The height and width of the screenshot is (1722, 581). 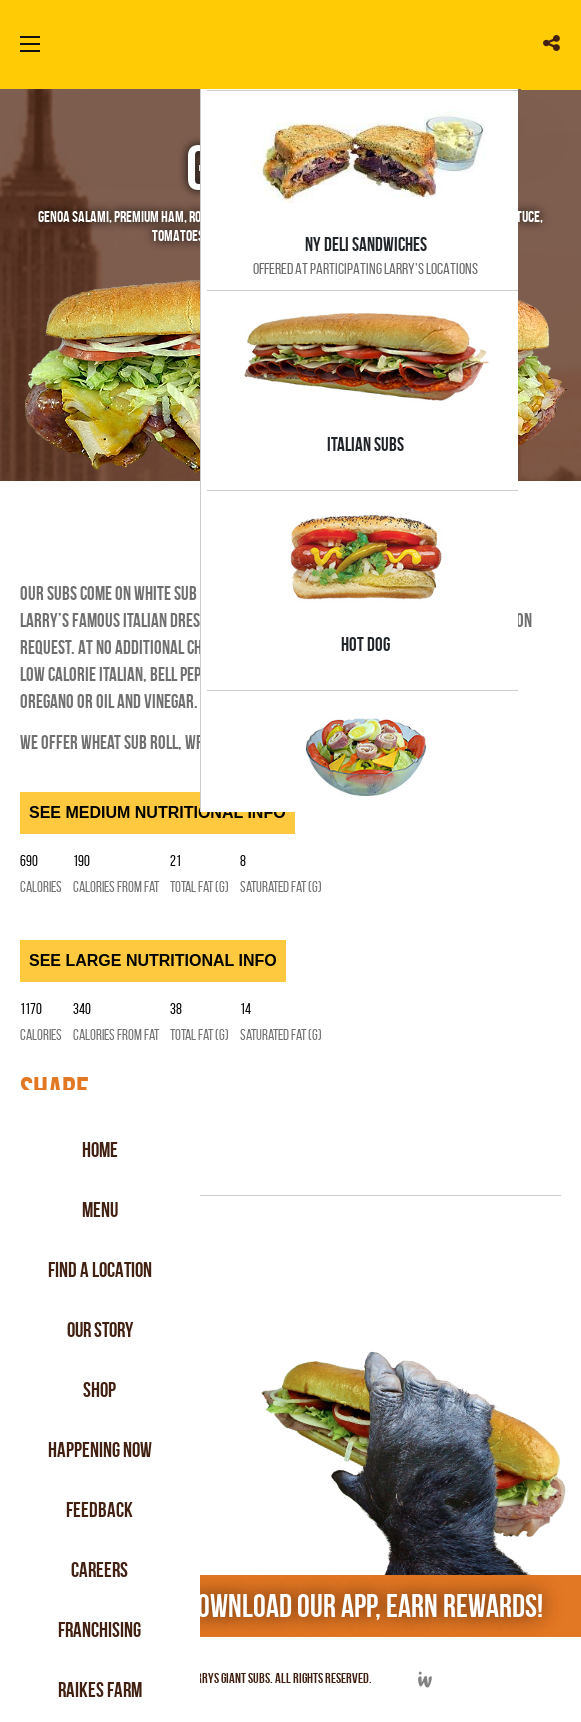 What do you see at coordinates (100, 1509) in the screenshot?
I see `Feedback` at bounding box center [100, 1509].